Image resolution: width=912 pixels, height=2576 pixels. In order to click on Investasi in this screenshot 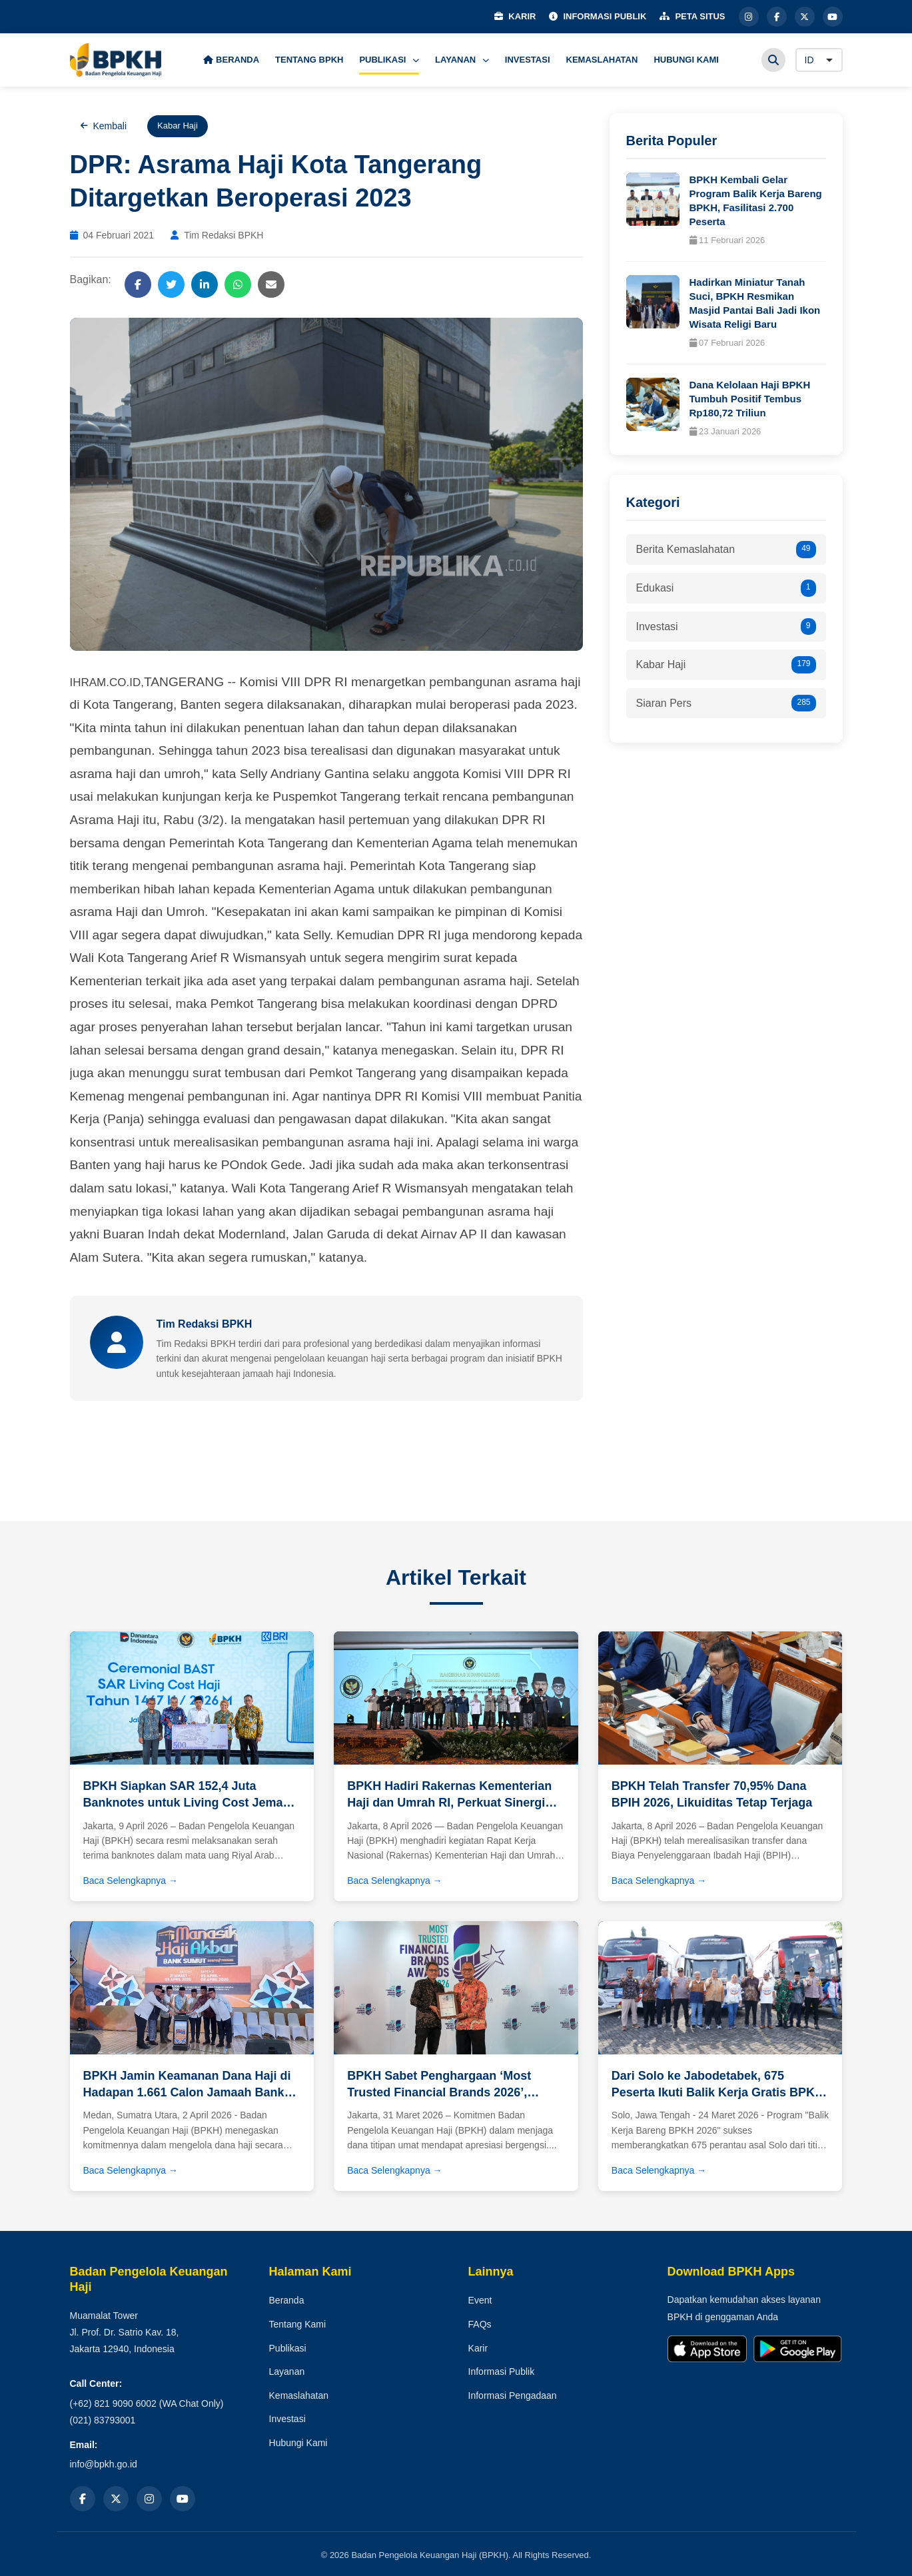, I will do `click(726, 627)`.